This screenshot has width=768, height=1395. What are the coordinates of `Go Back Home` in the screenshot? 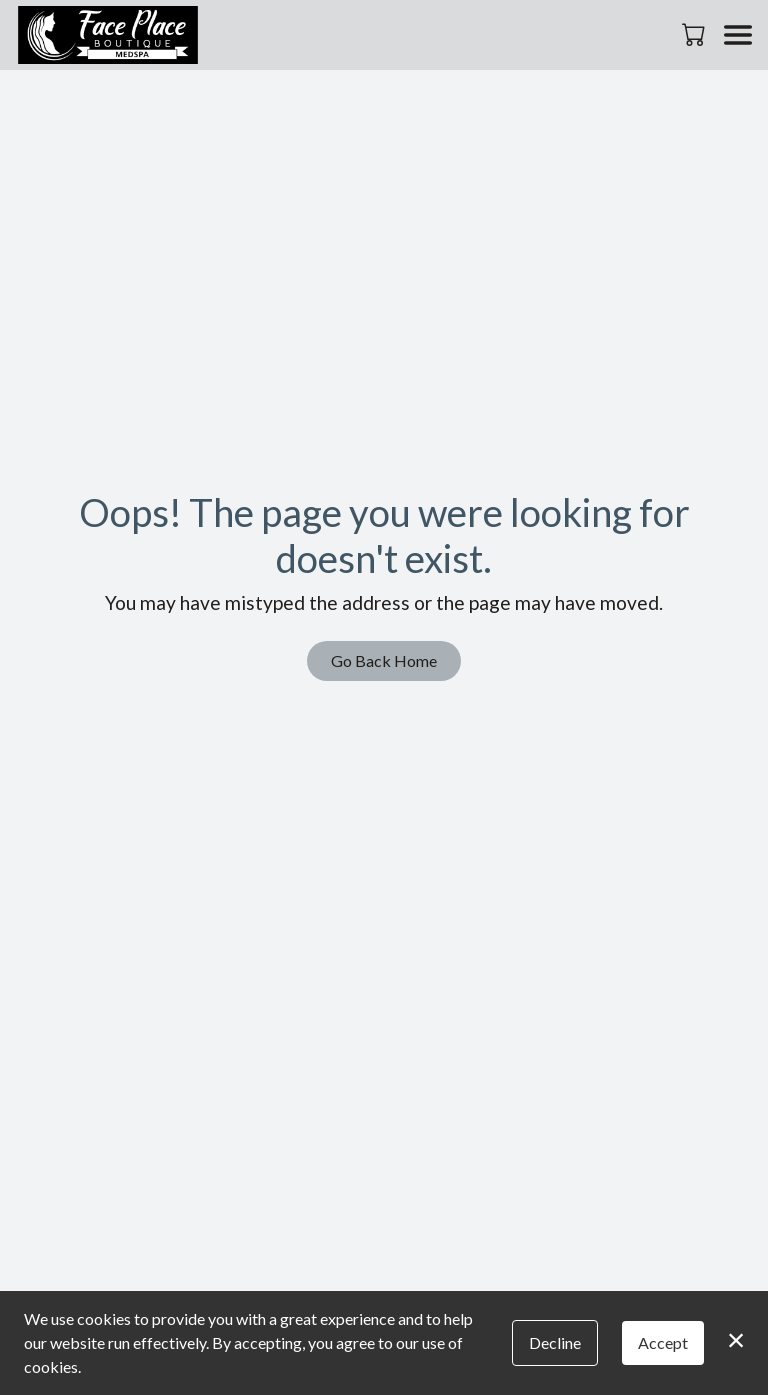 It's located at (384, 660).